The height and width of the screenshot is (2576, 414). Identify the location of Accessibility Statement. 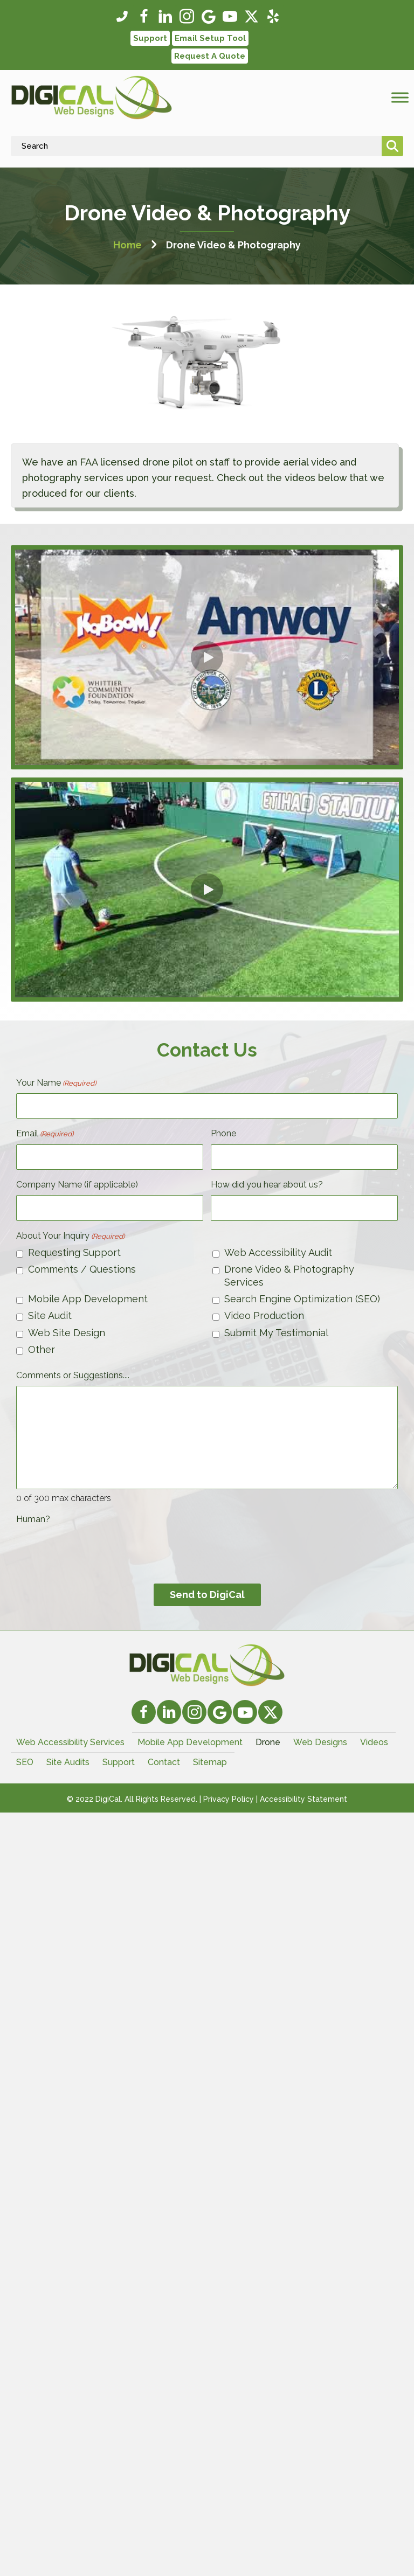
(303, 1799).